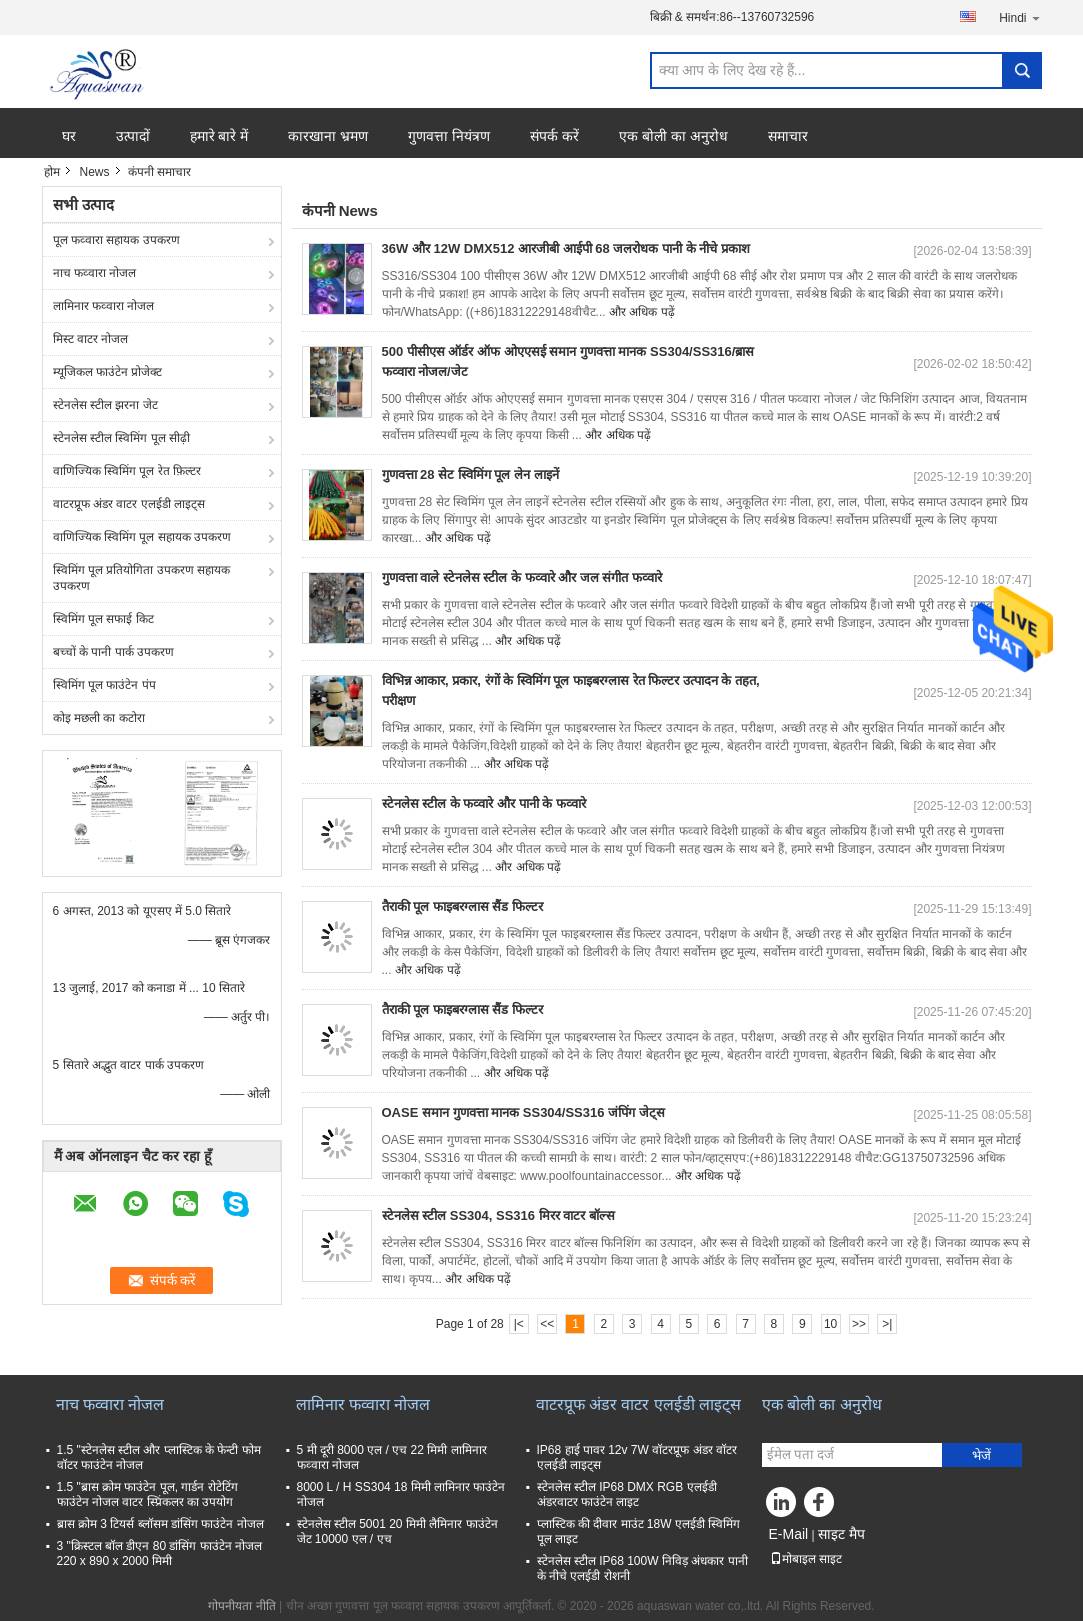 Image resolution: width=1083 pixels, height=1621 pixels. What do you see at coordinates (981, 1455) in the screenshot?
I see `भेजें` at bounding box center [981, 1455].